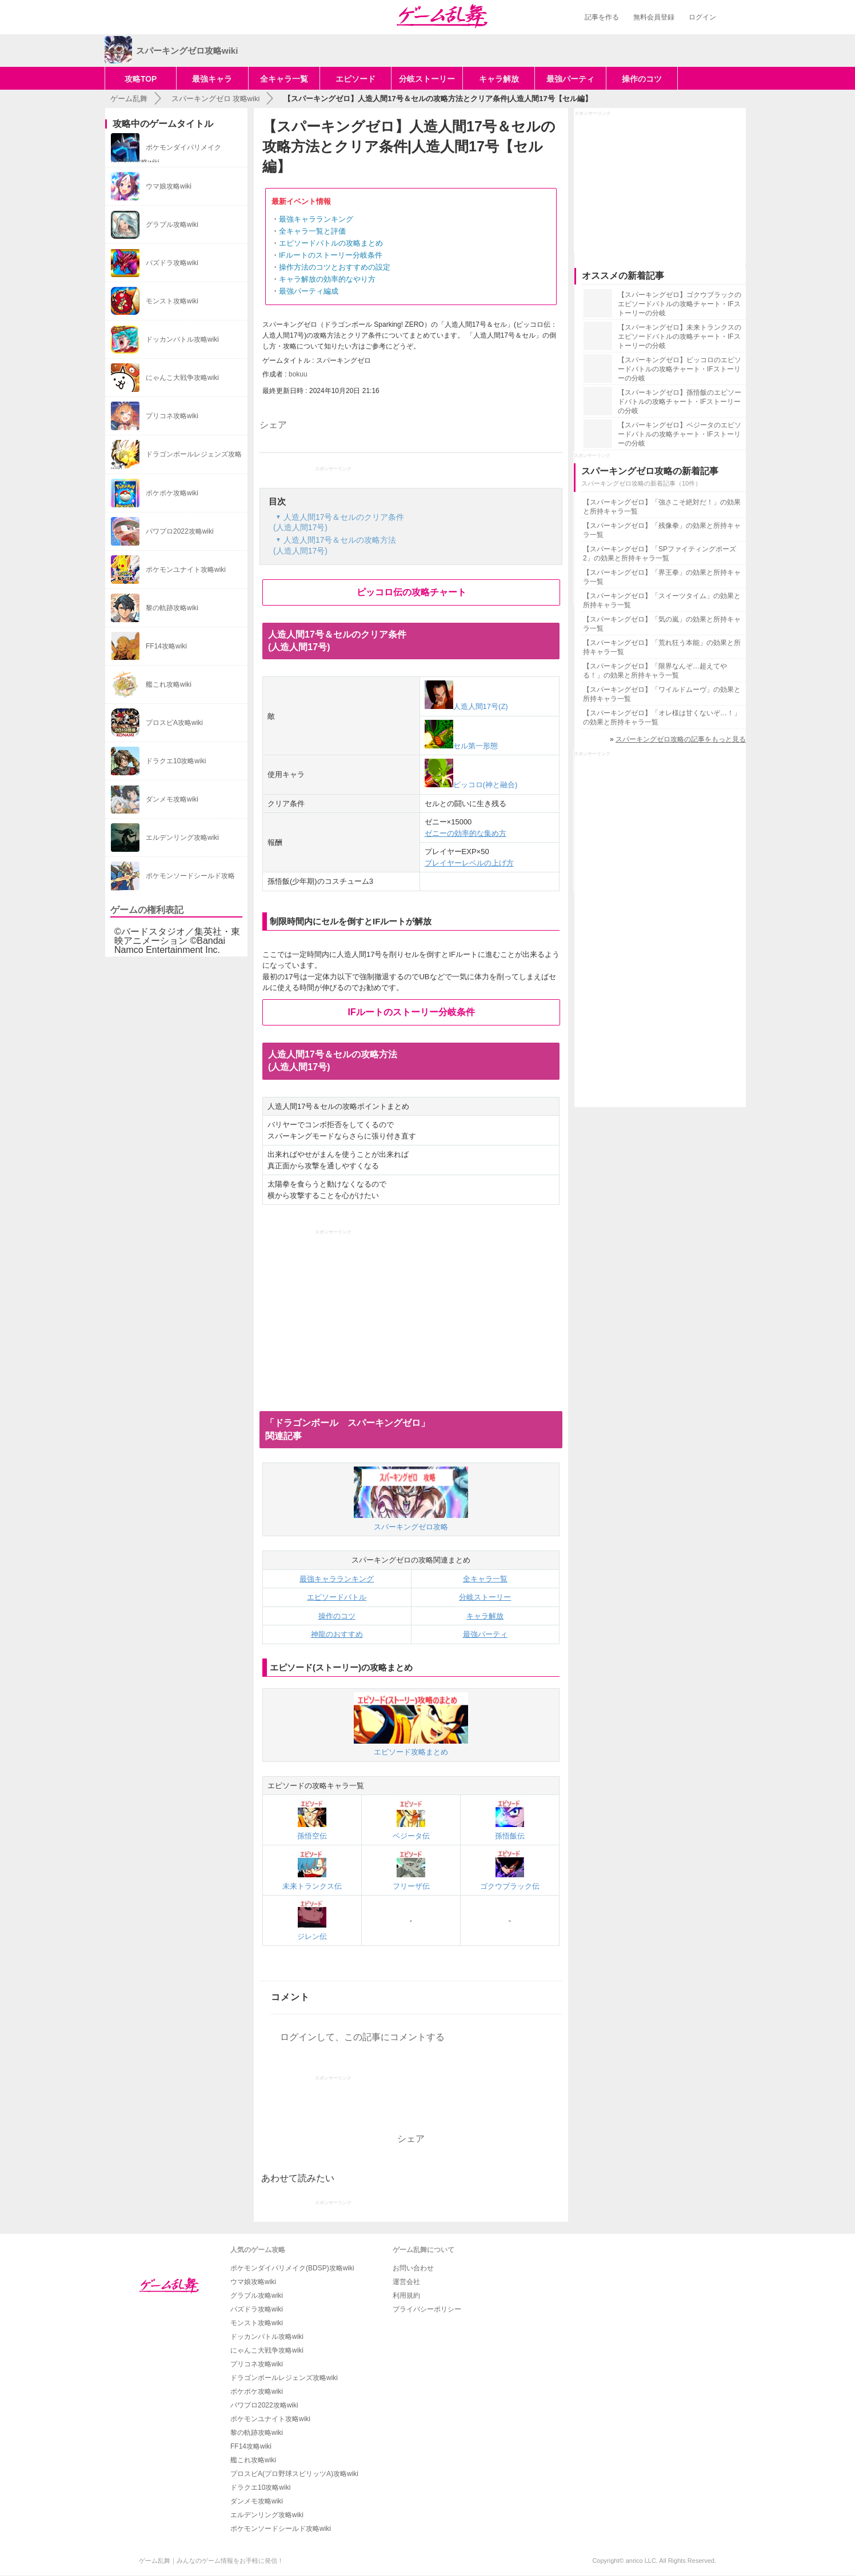 This screenshot has width=855, height=2576. Describe the element at coordinates (662, 623) in the screenshot. I see `【スパーキングゼロ】「気の嵐」の効果と所持キャラ一覧` at that location.